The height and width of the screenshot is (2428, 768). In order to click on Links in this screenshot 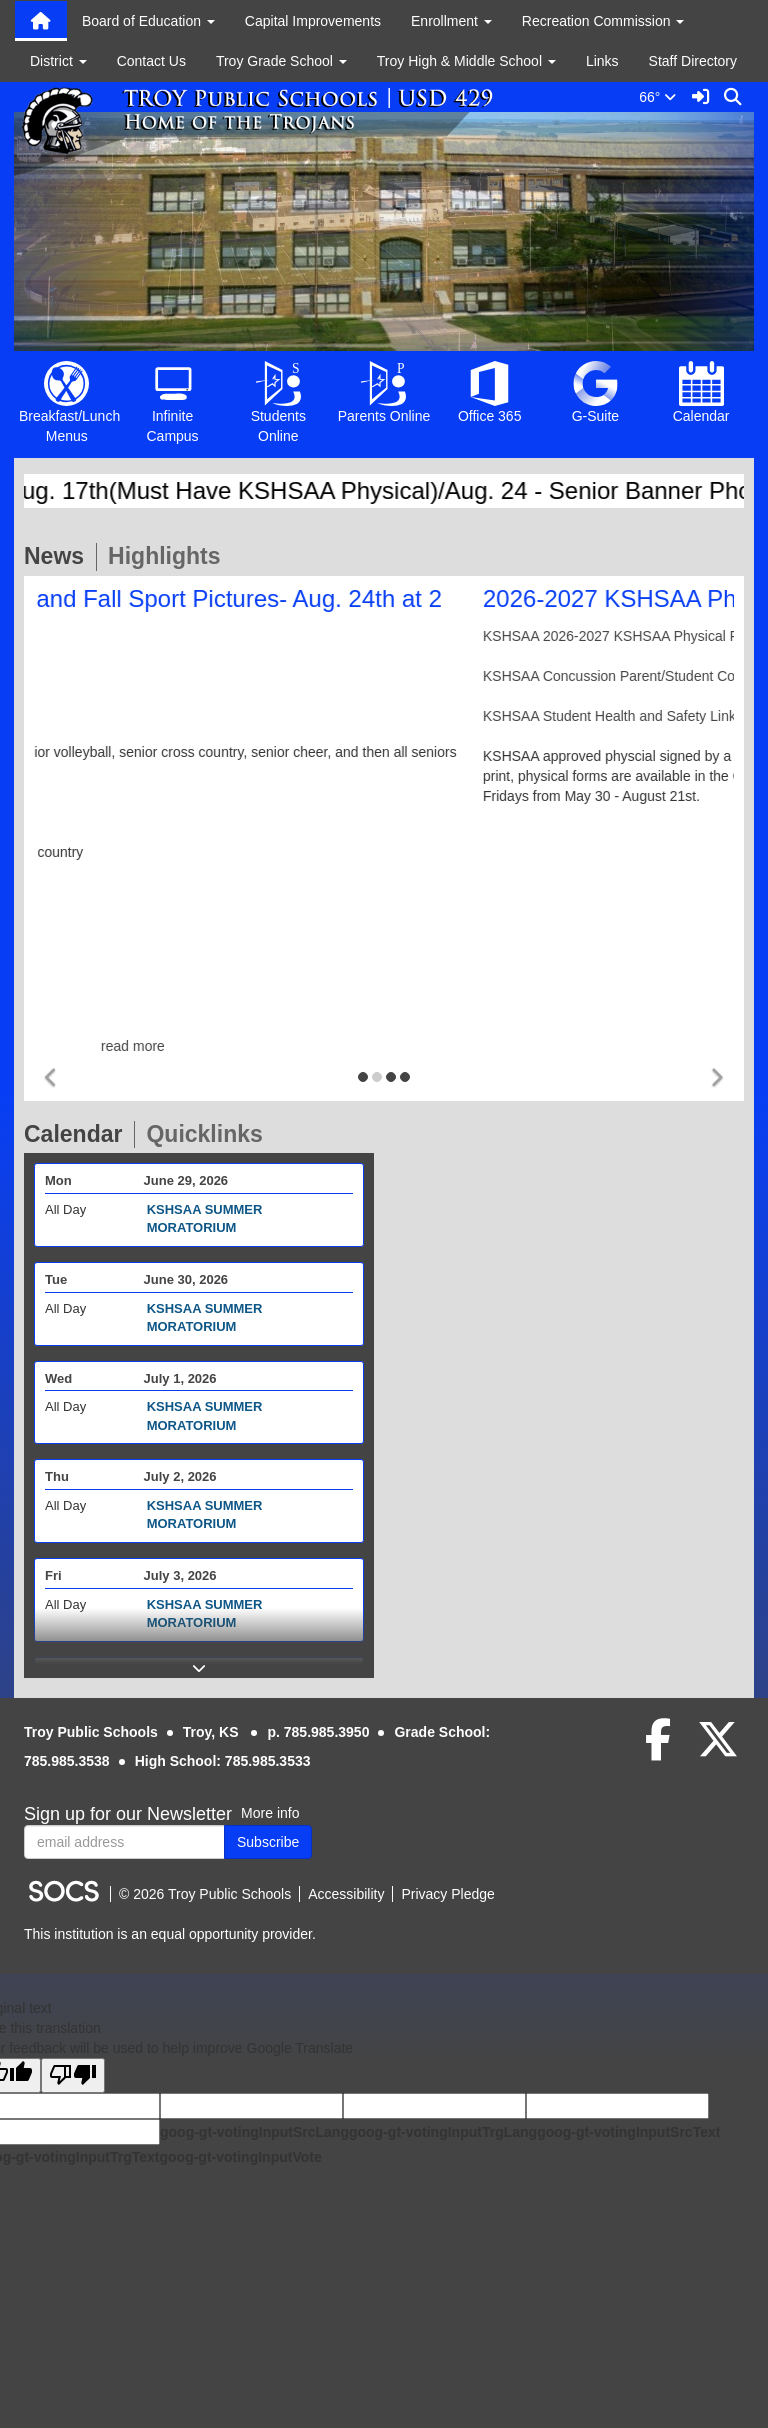, I will do `click(602, 61)`.